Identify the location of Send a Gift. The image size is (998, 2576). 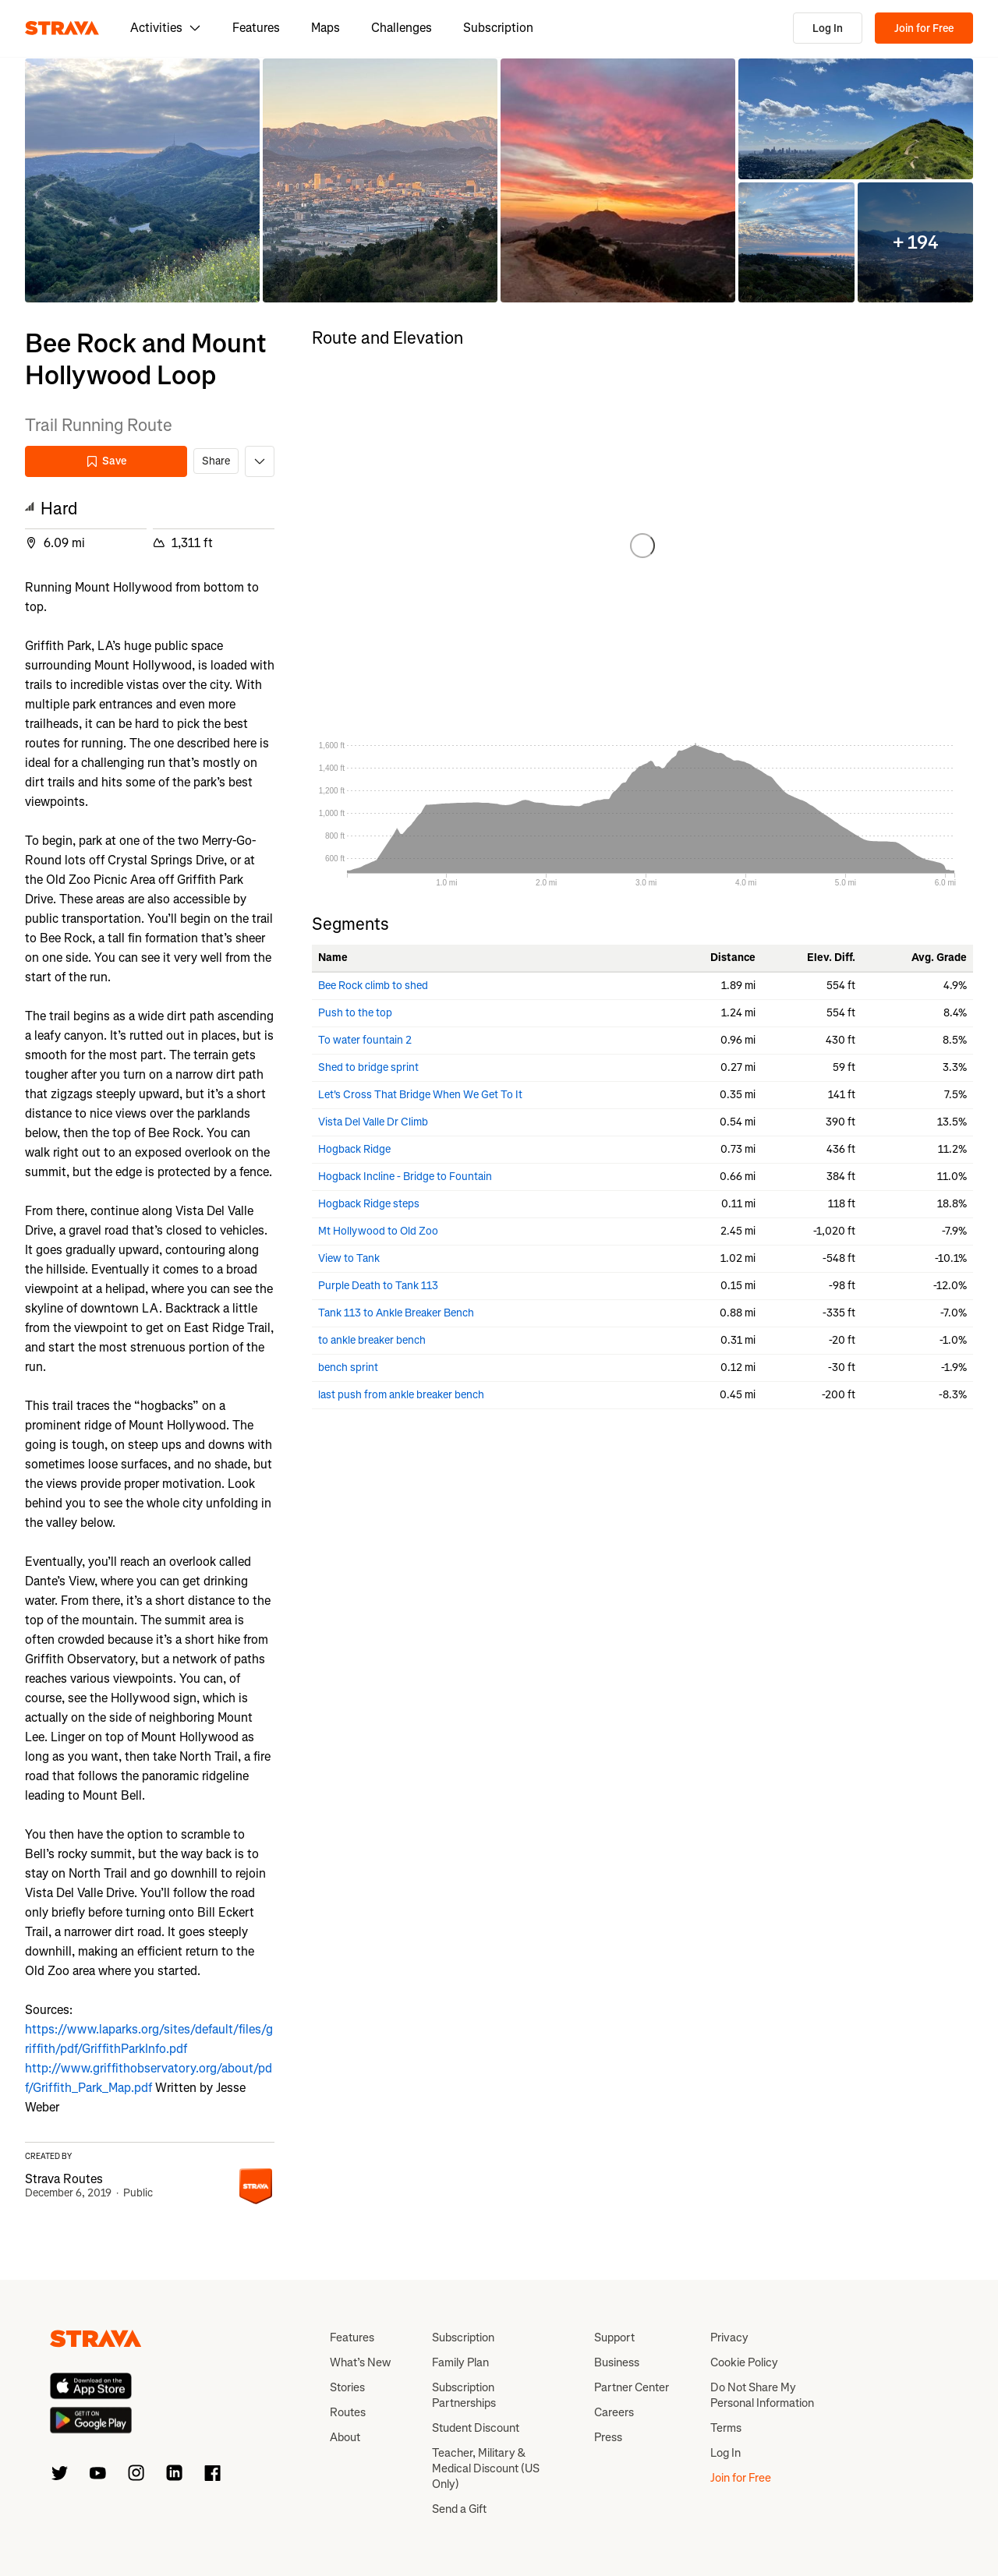
(459, 2509).